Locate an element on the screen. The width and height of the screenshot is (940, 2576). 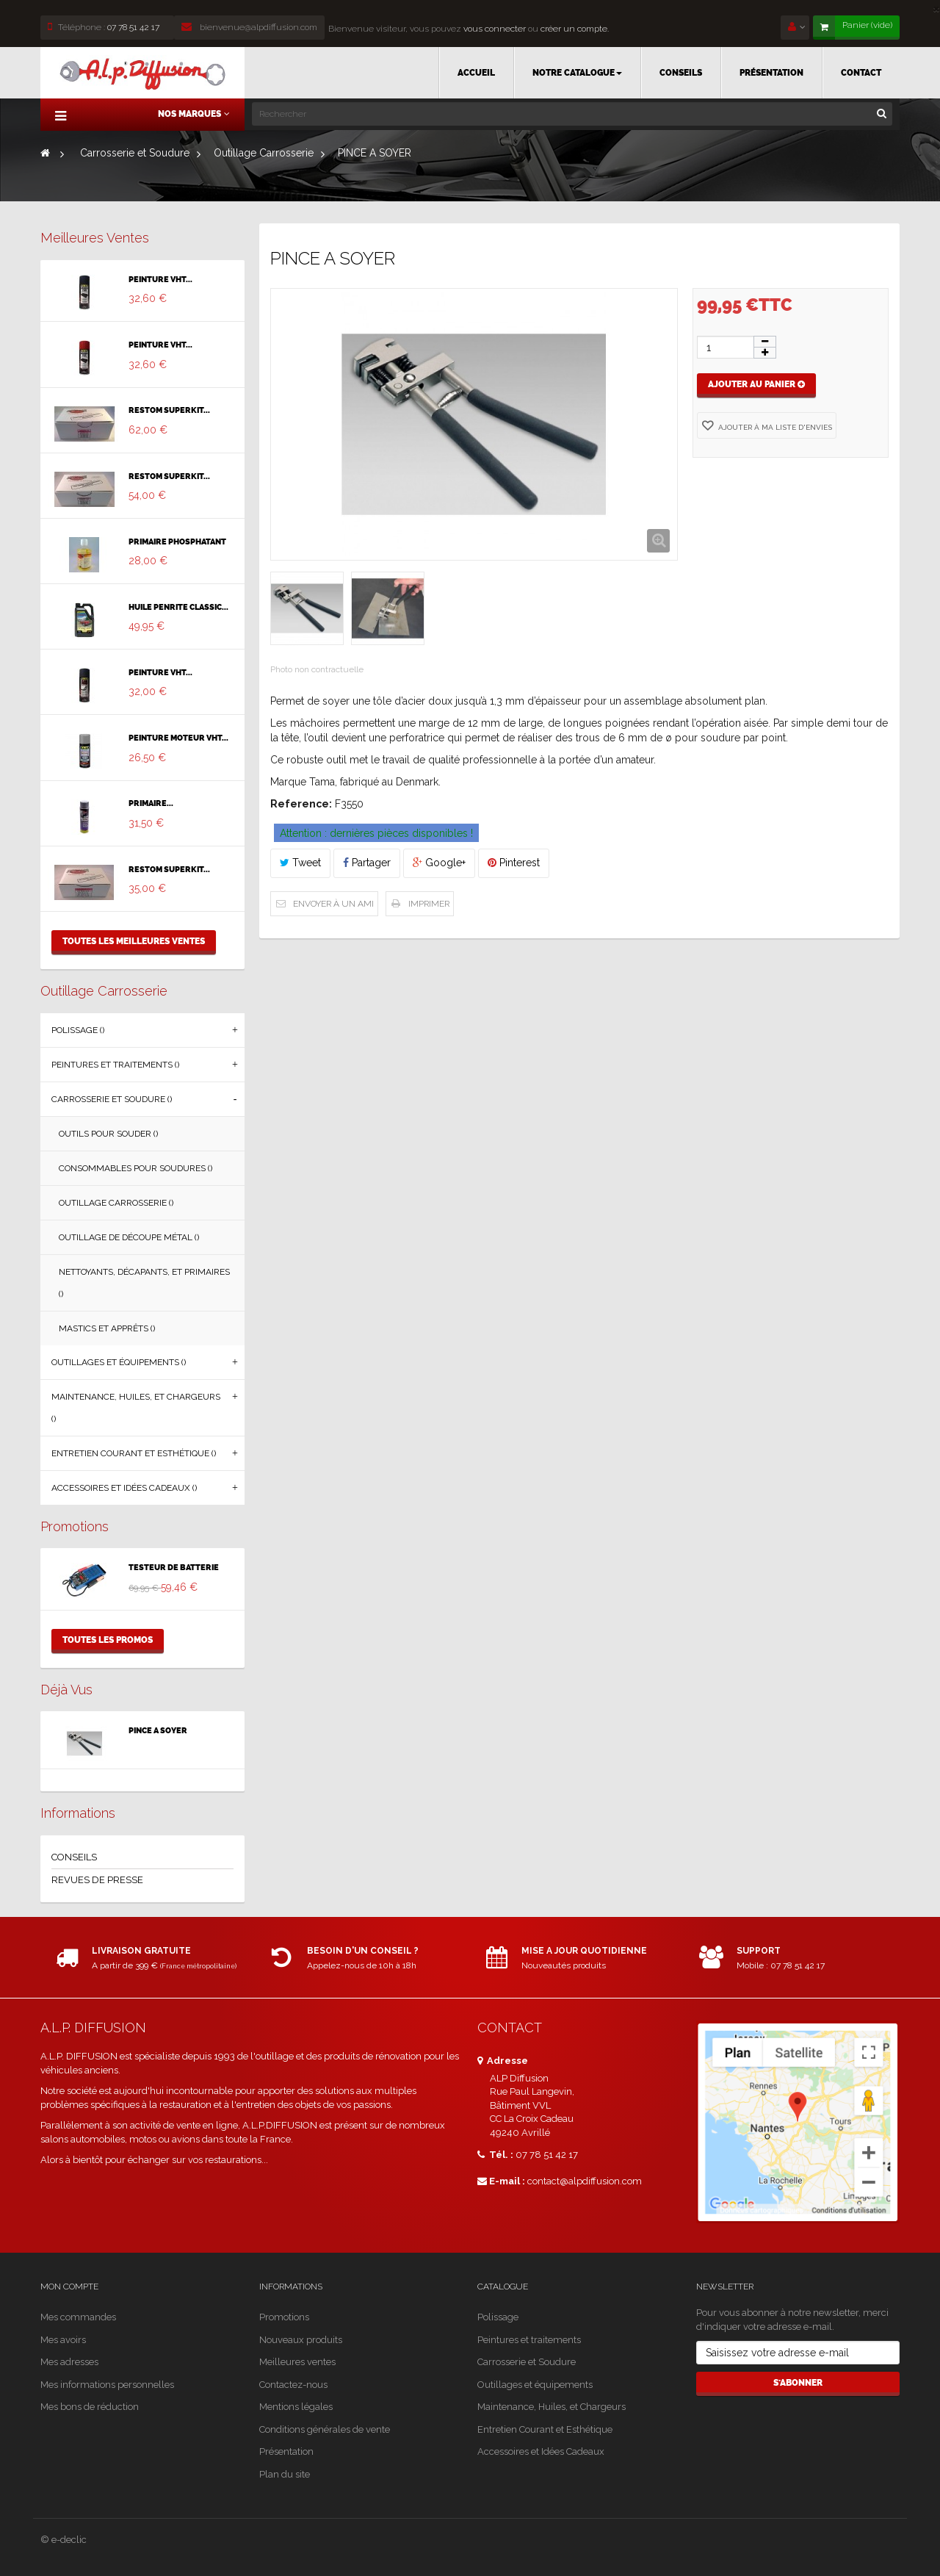
vous connecter is located at coordinates (493, 29).